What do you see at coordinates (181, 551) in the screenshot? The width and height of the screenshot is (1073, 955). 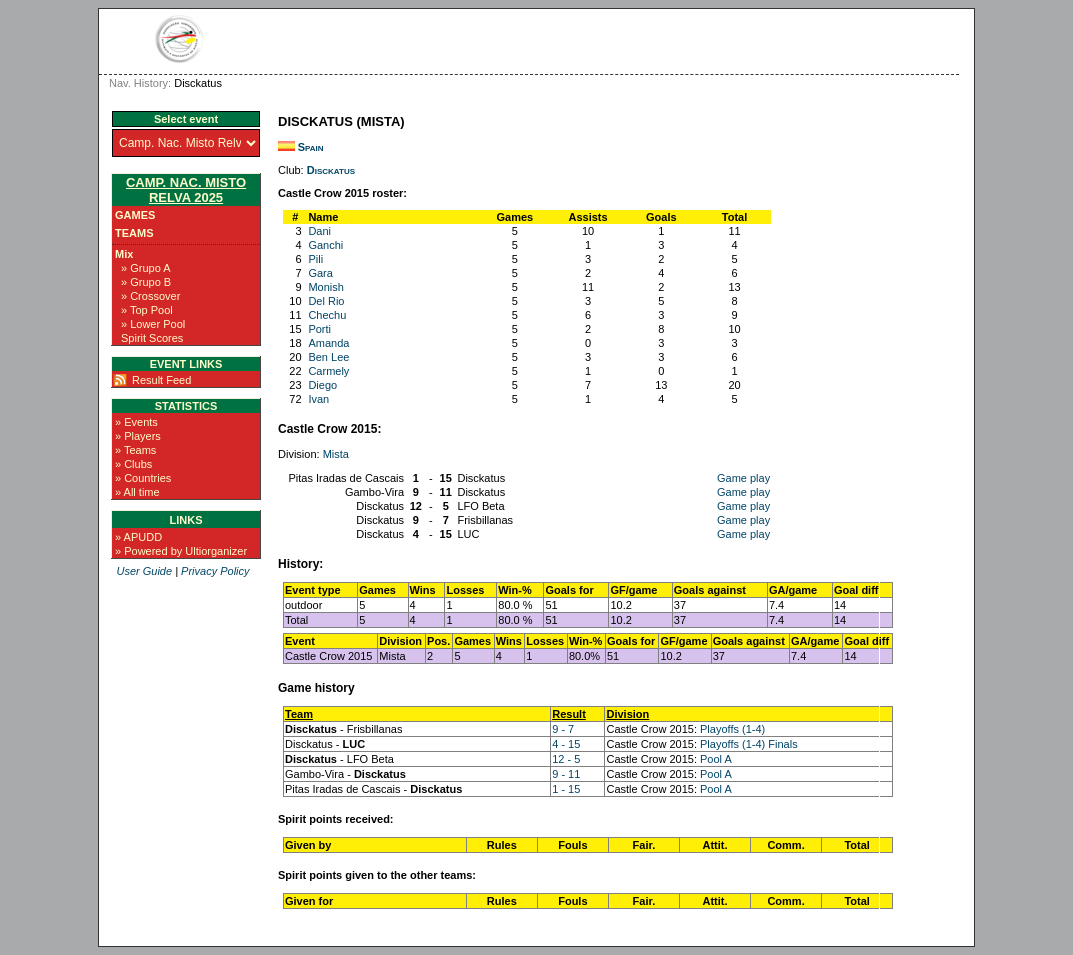 I see `» Powered by Ultiorganizer` at bounding box center [181, 551].